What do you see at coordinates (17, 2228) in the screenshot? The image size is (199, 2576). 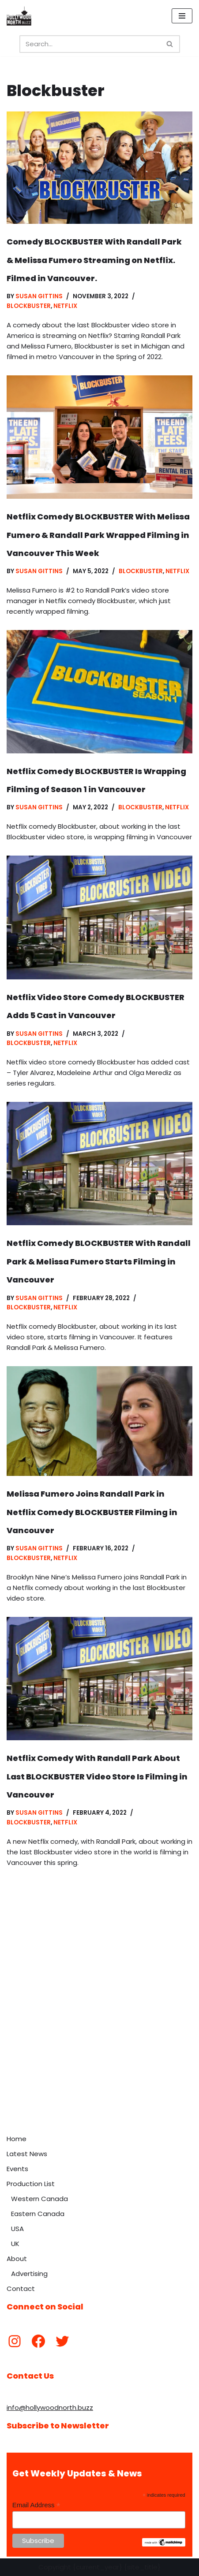 I see `USA` at bounding box center [17, 2228].